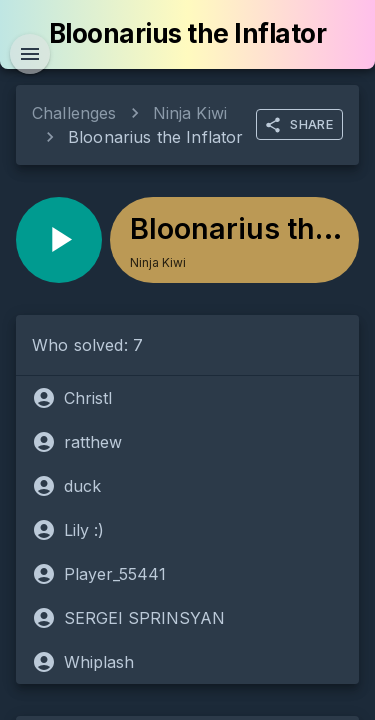 The image size is (375, 720). Describe the element at coordinates (298, 125) in the screenshot. I see `SHARE [more]` at that location.